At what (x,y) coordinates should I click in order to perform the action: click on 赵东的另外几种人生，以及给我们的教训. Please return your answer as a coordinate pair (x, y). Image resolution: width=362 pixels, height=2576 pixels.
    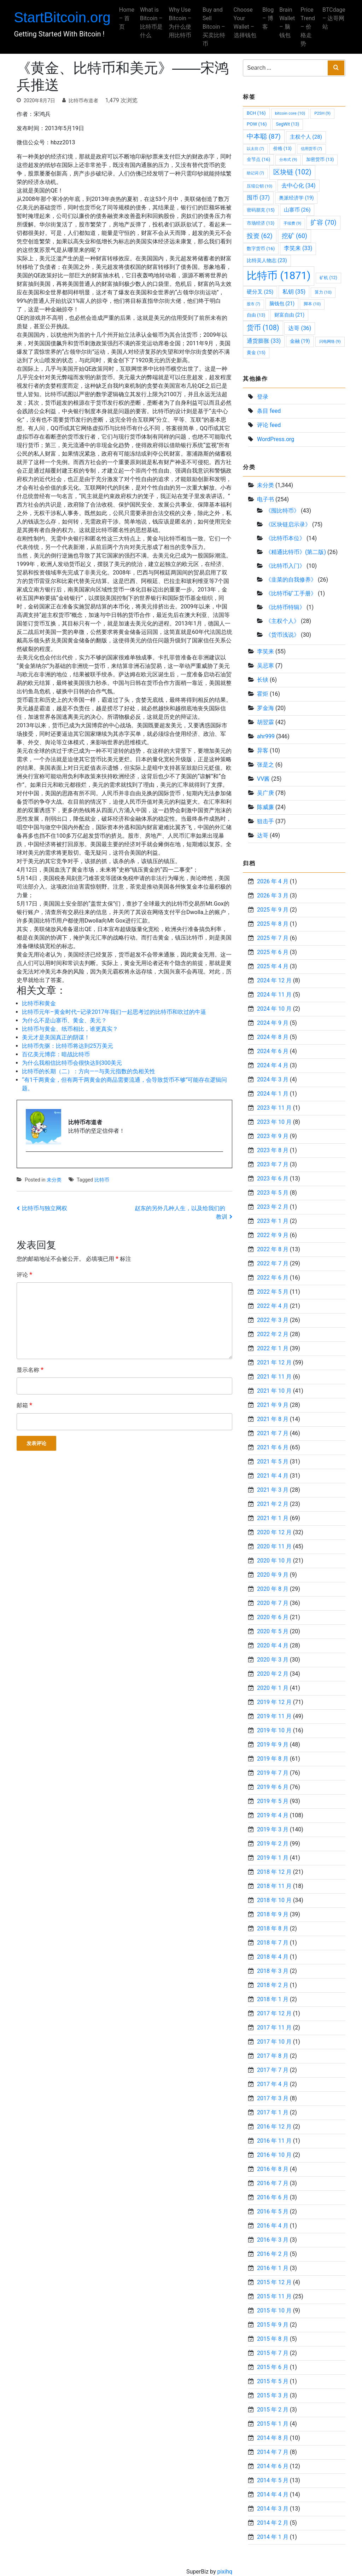
    Looking at the image, I should click on (181, 1212).